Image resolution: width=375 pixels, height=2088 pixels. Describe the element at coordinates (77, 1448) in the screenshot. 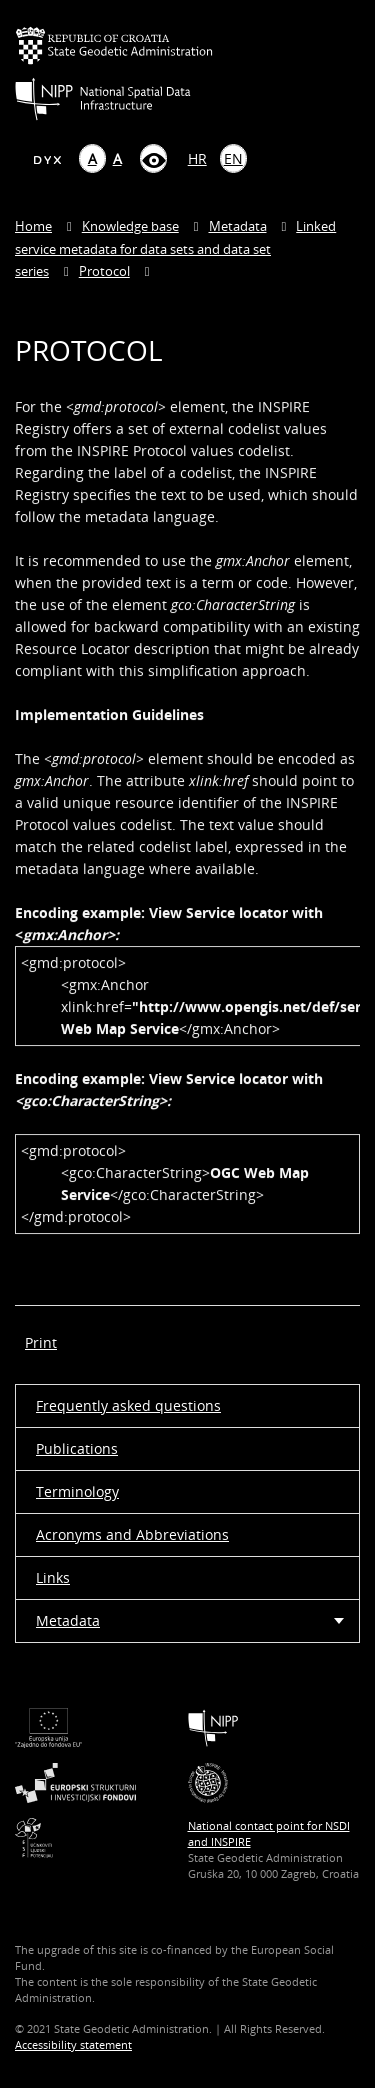

I see `Publications` at that location.